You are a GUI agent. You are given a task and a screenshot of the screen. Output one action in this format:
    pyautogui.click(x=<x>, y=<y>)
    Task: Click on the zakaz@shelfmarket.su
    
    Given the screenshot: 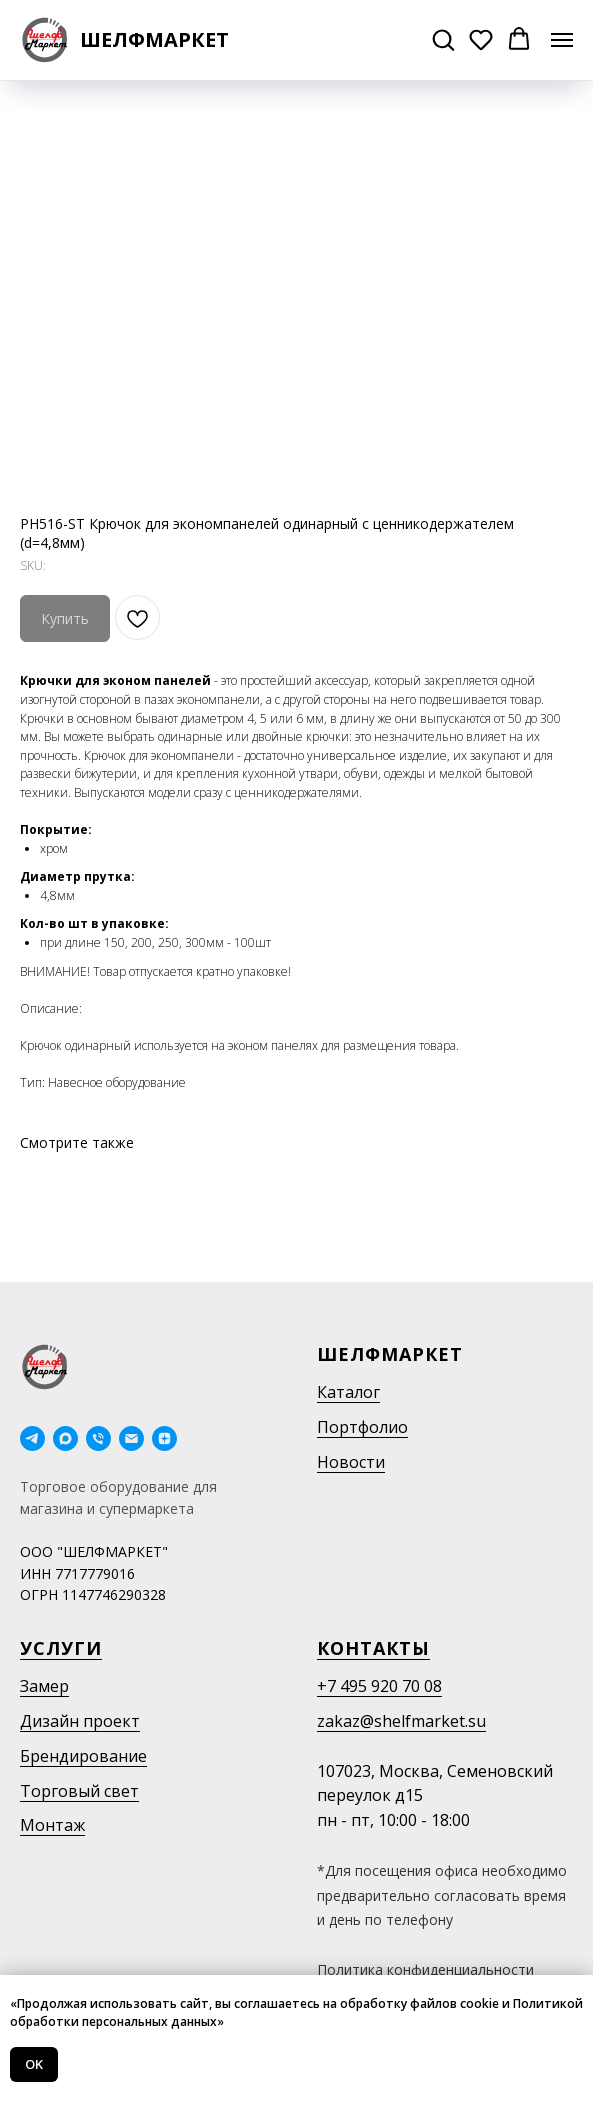 What is the action you would take?
    pyautogui.click(x=401, y=1721)
    